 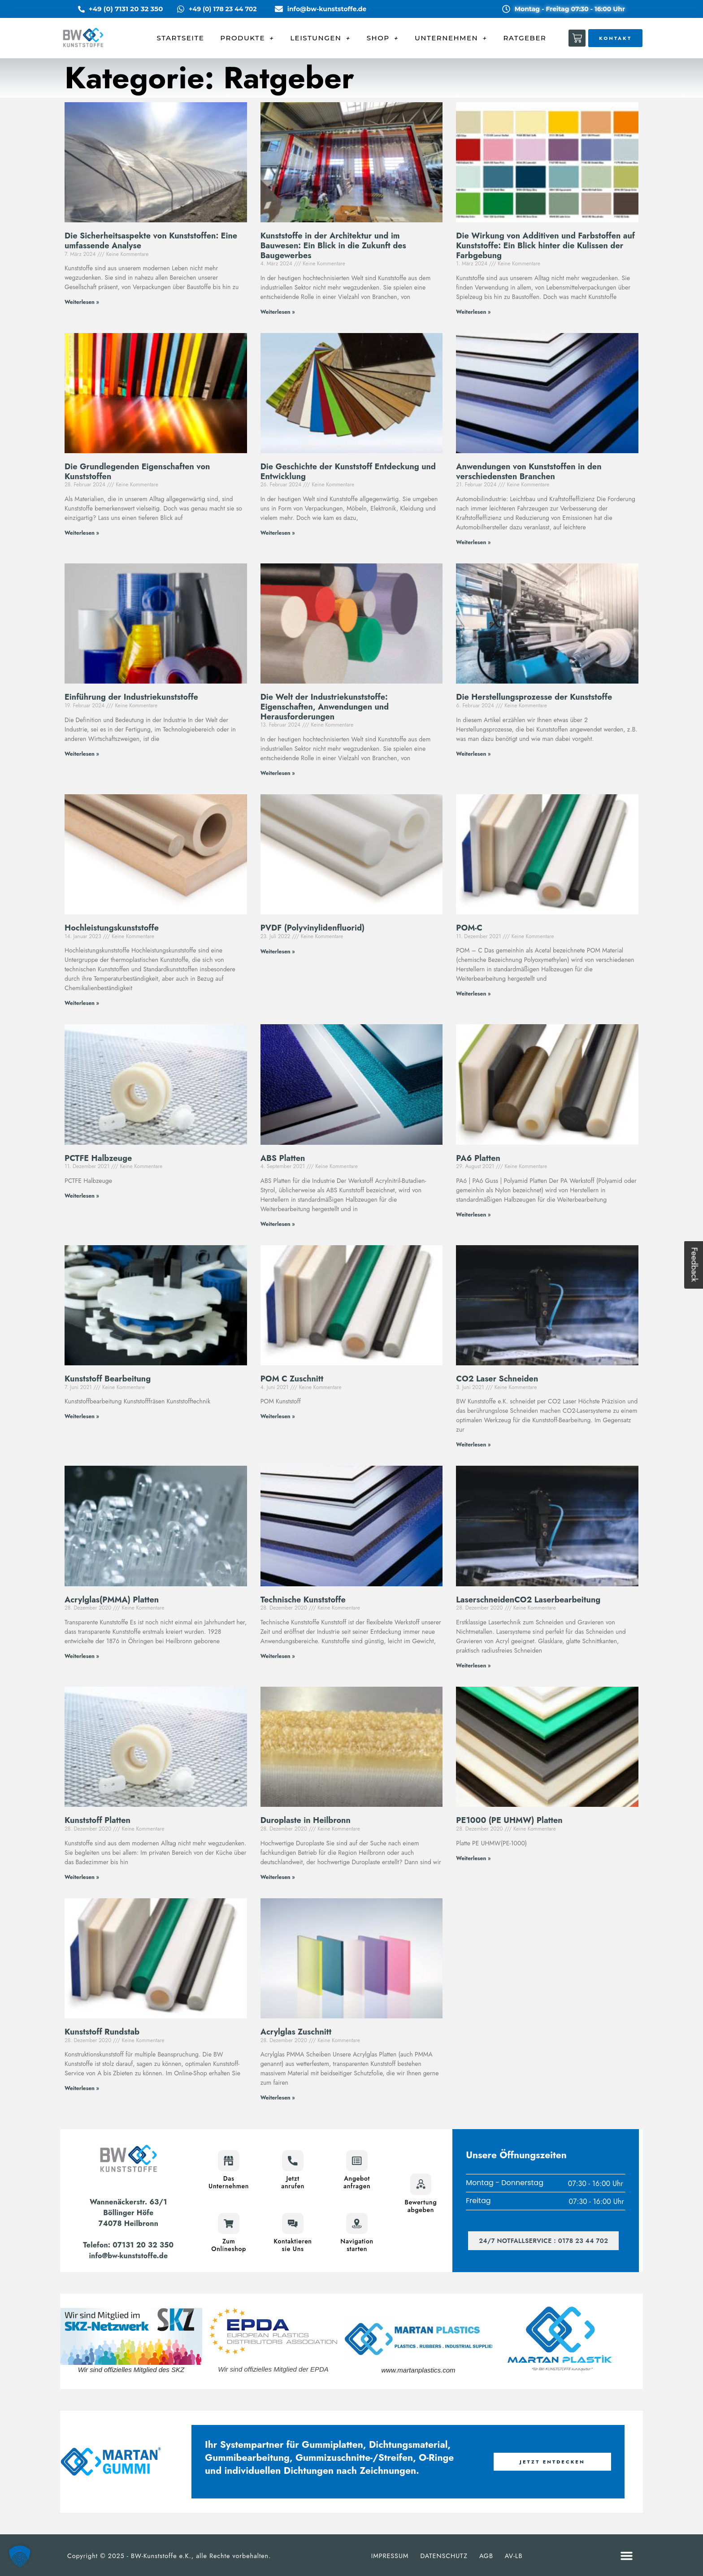 I want to click on LaserschneidenCO2 Laserbearbeitung, so click(x=528, y=1600).